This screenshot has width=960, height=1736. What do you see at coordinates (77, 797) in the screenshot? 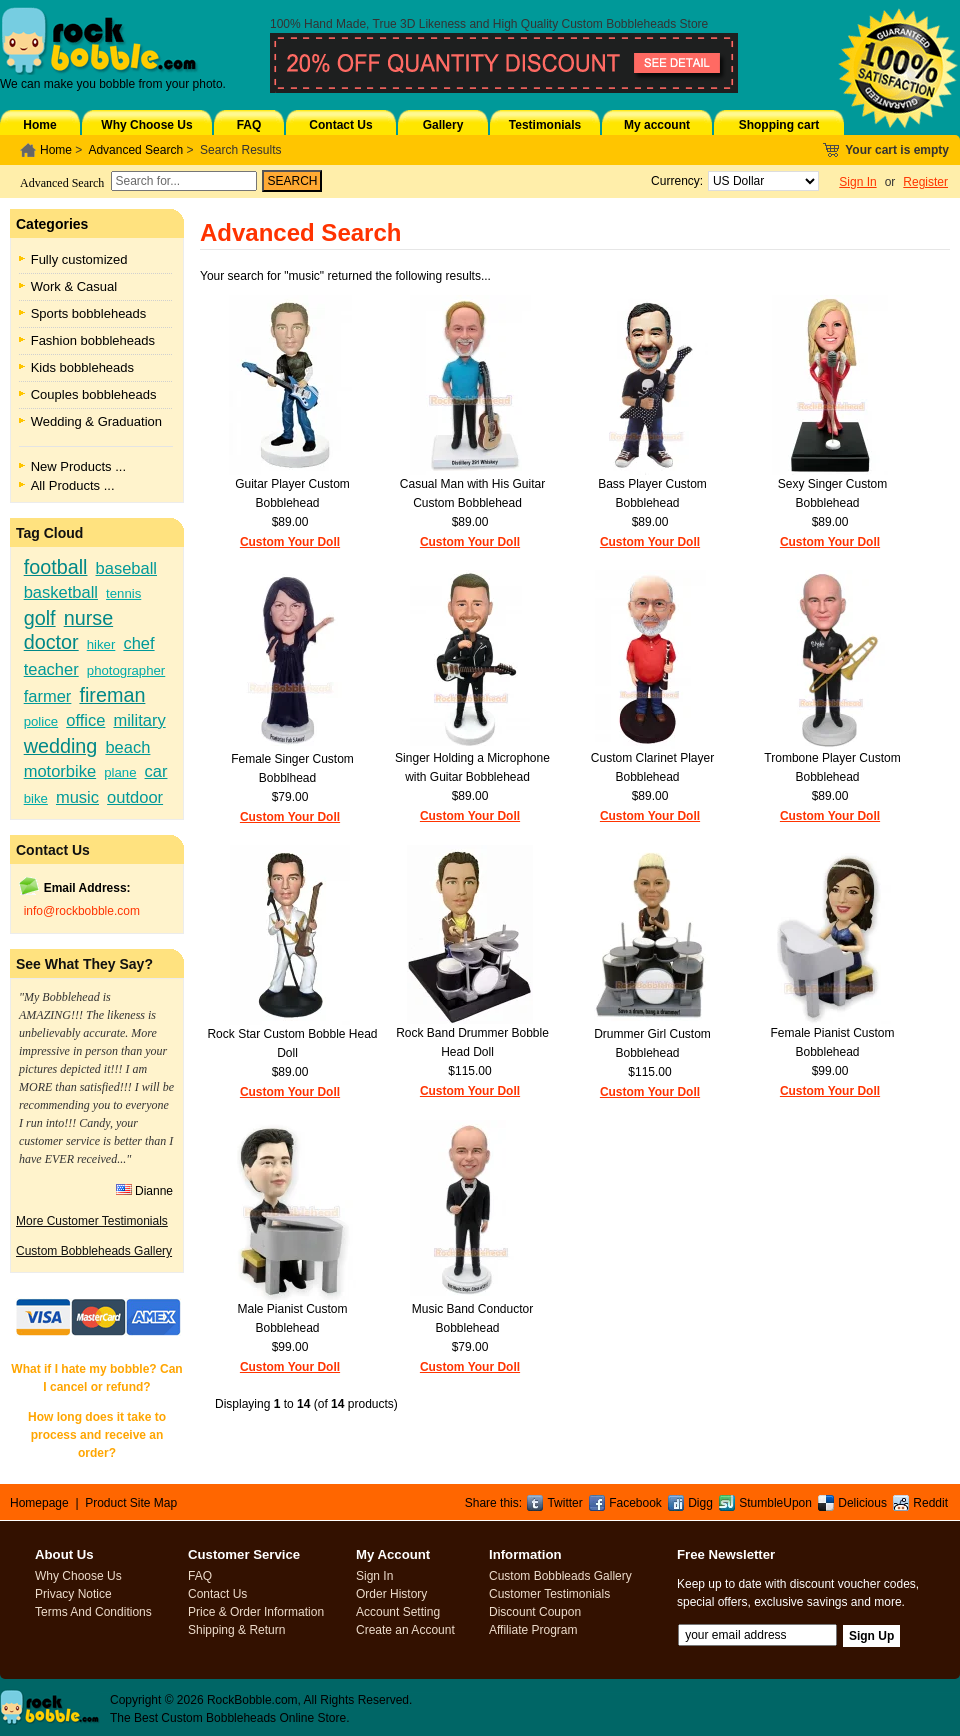
I see `music` at bounding box center [77, 797].